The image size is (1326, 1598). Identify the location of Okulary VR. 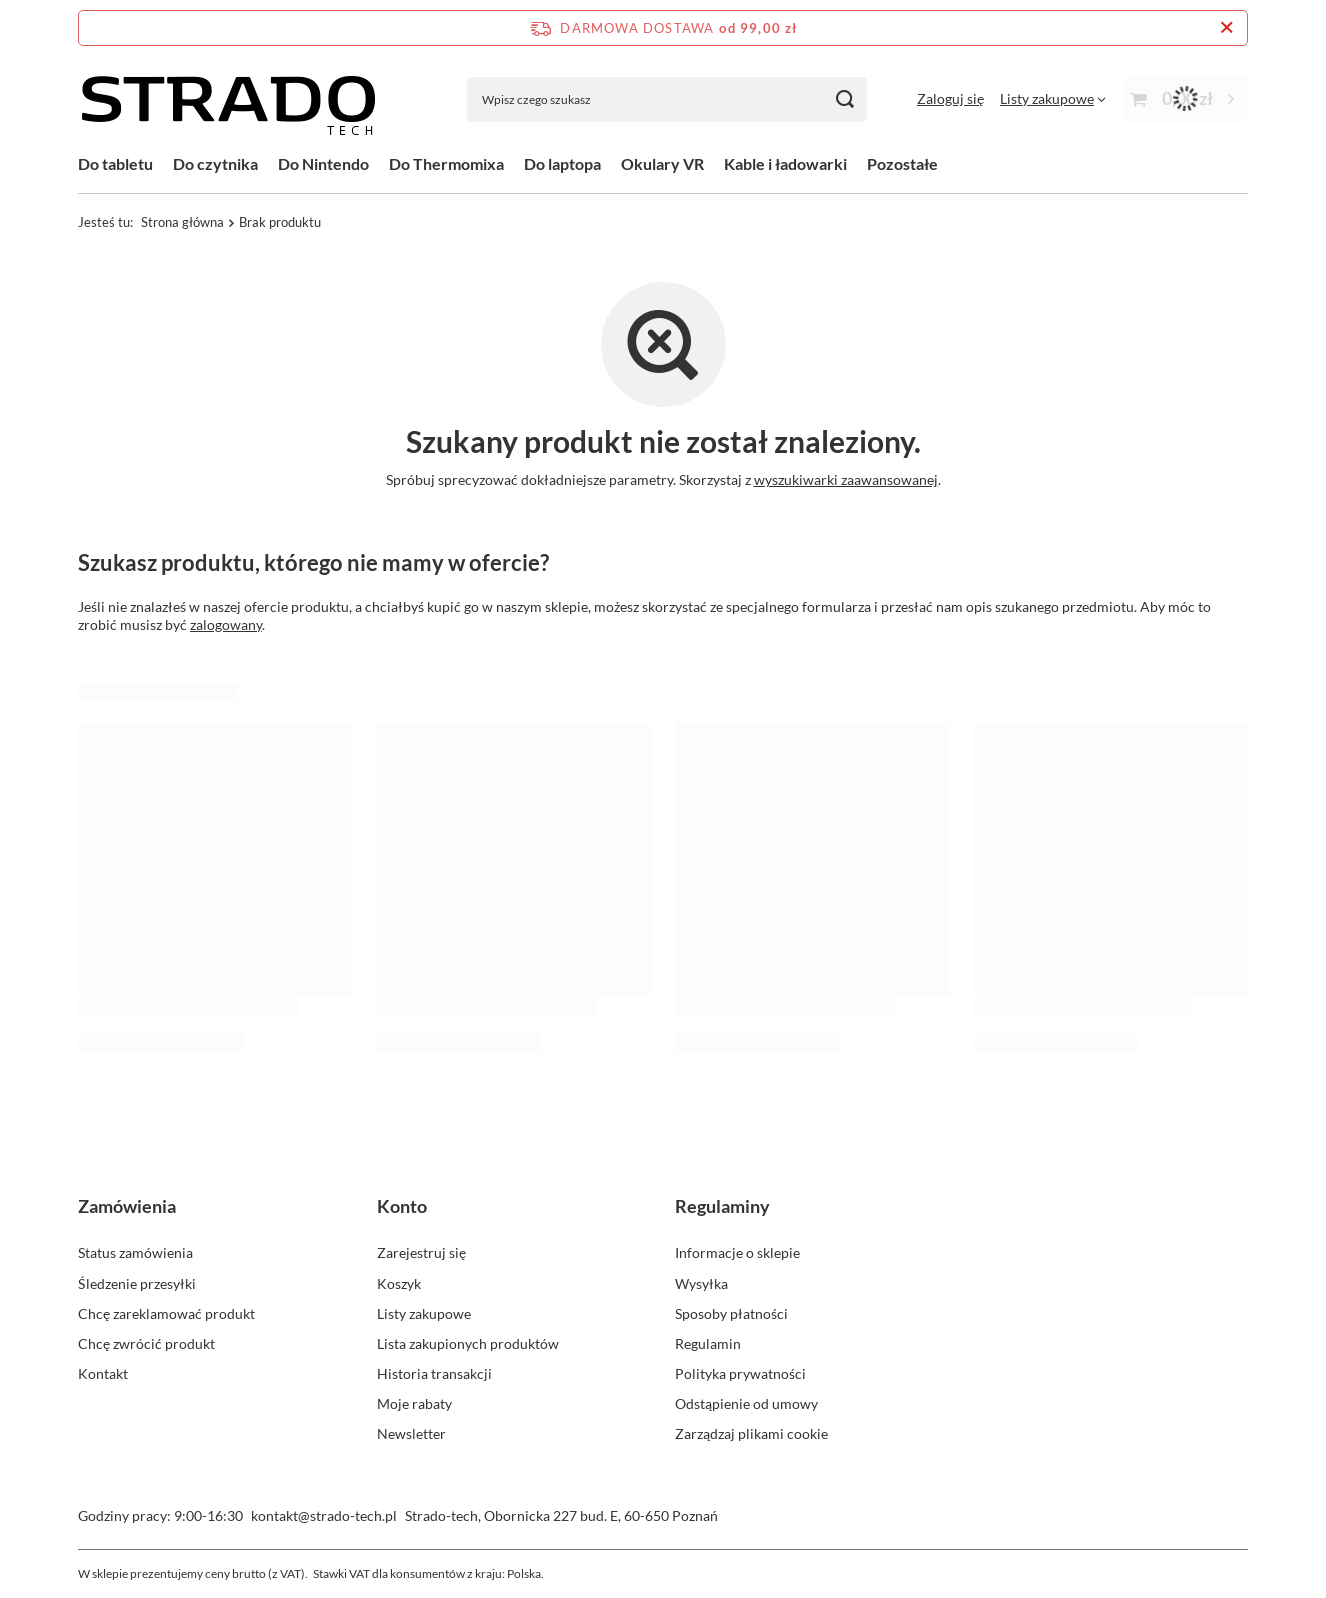
(662, 163).